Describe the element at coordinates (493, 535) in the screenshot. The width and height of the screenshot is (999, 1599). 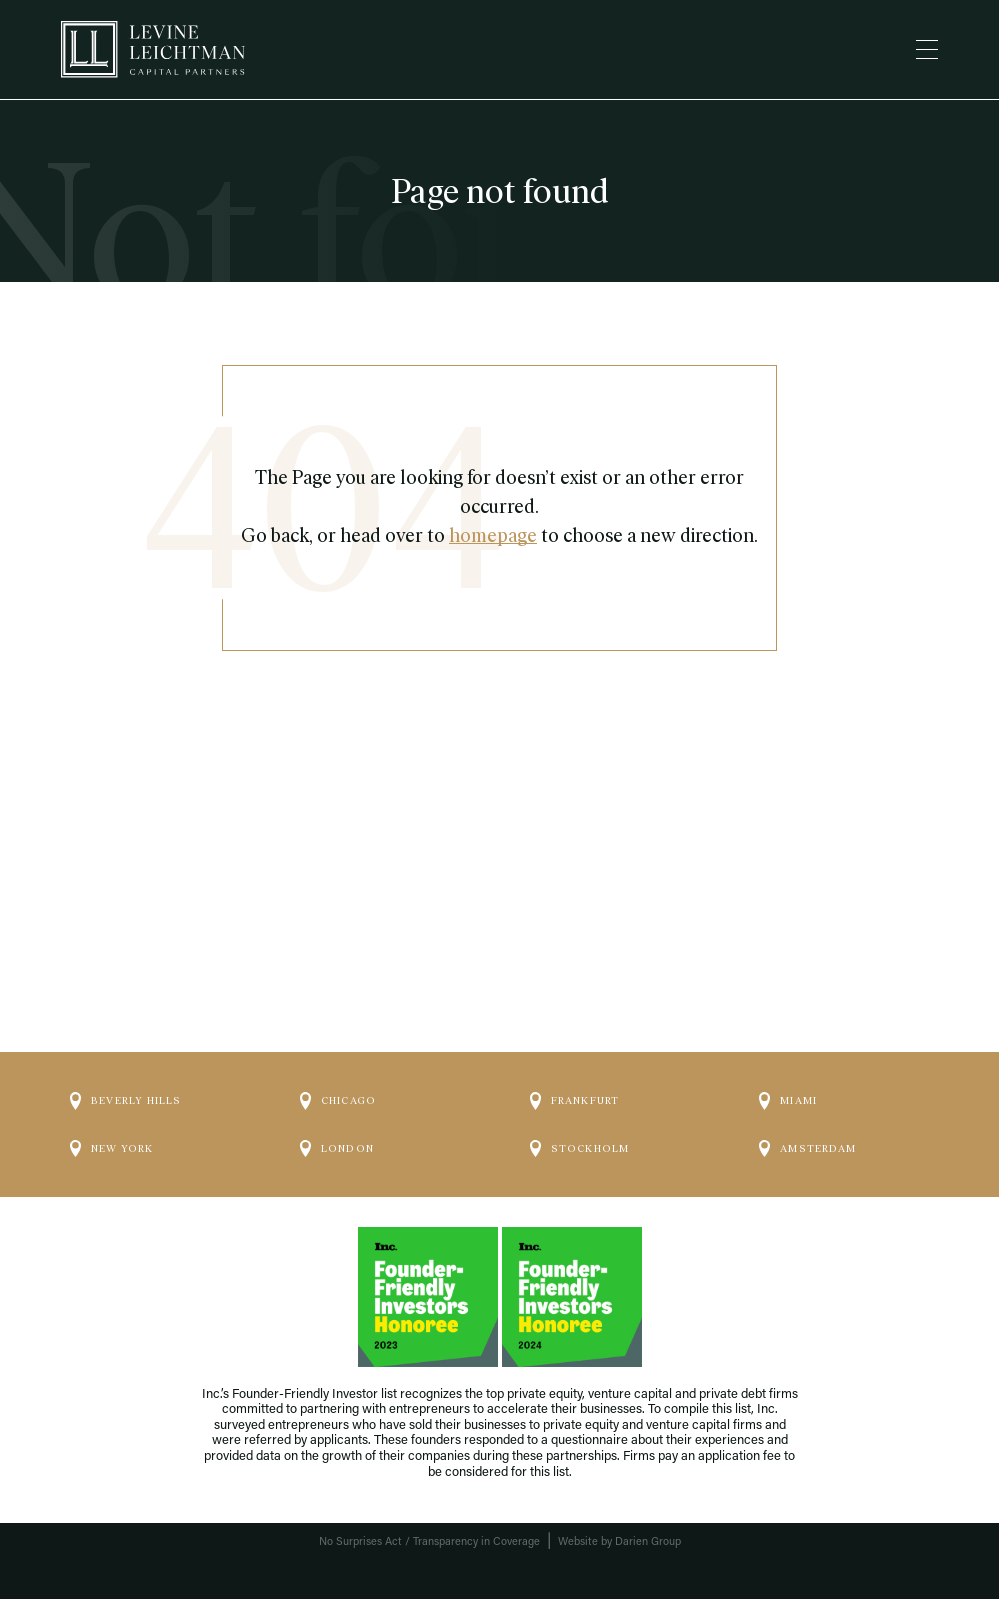
I see `homepage` at that location.